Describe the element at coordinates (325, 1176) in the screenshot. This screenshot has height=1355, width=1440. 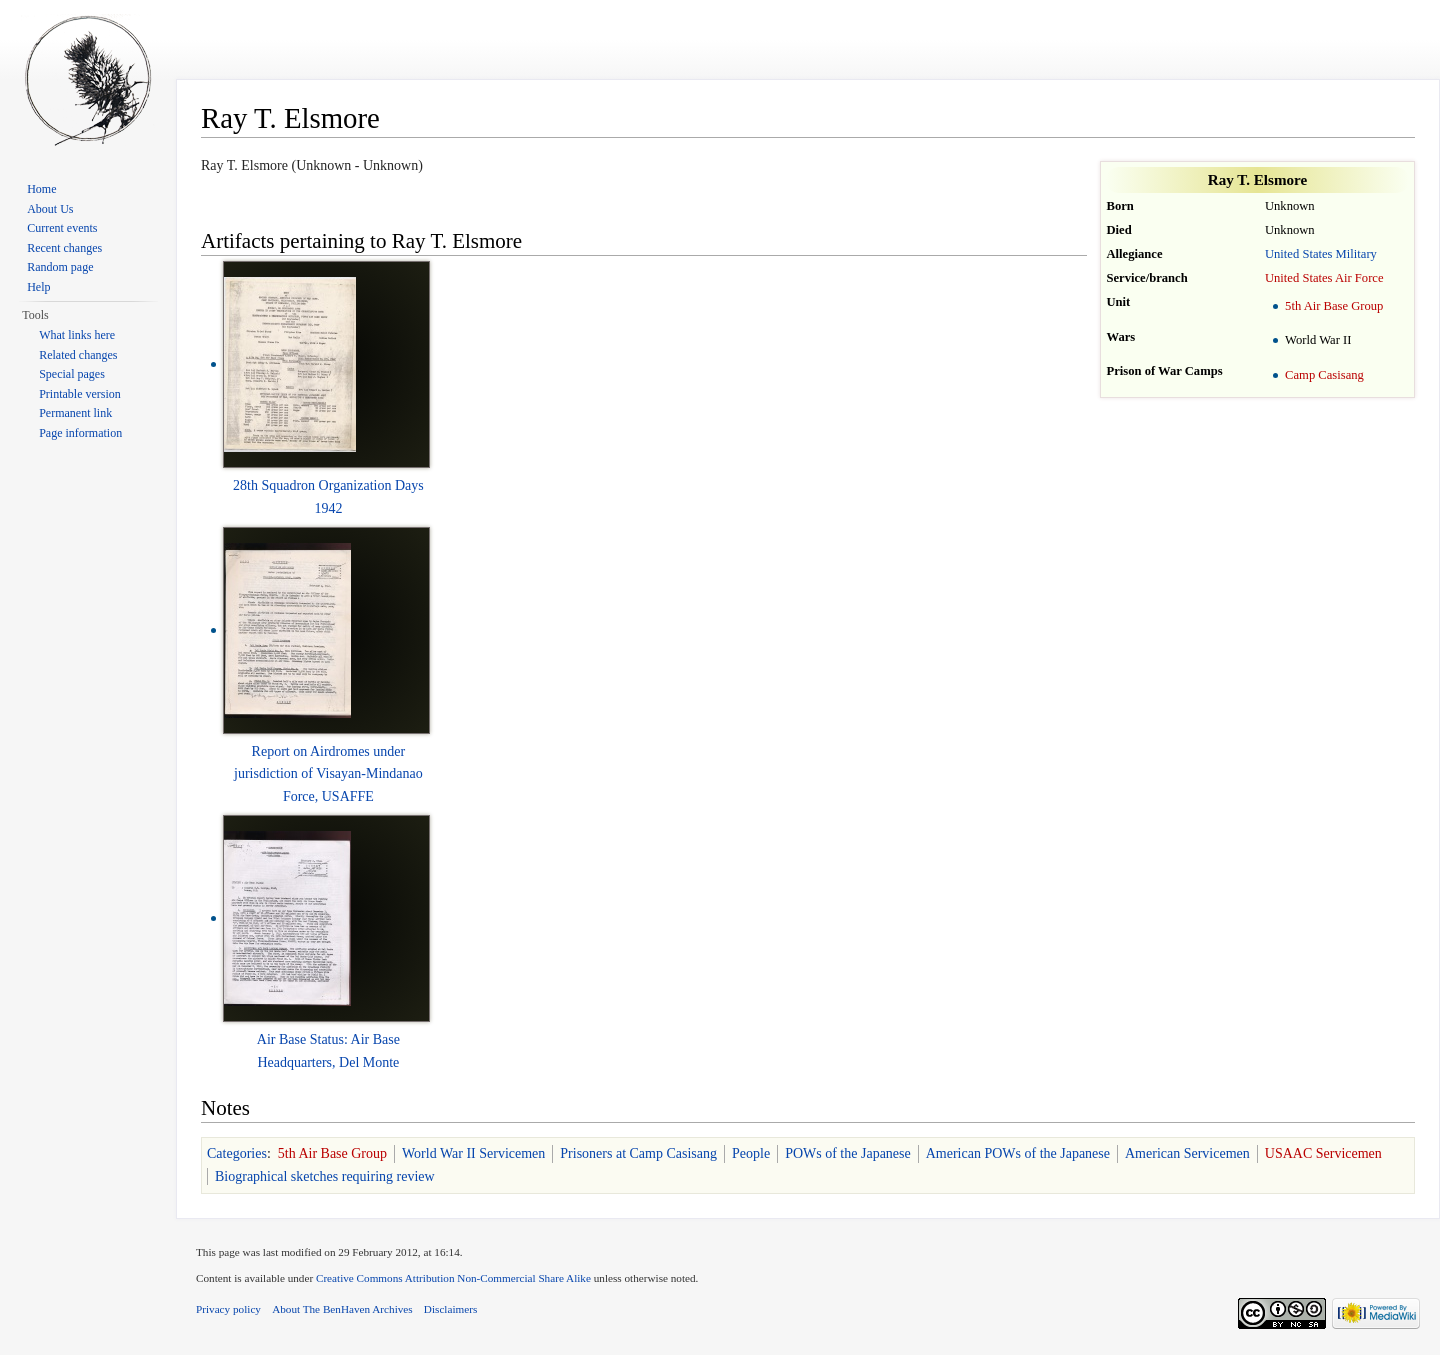
I see `Biographical sketches requiring review` at that location.